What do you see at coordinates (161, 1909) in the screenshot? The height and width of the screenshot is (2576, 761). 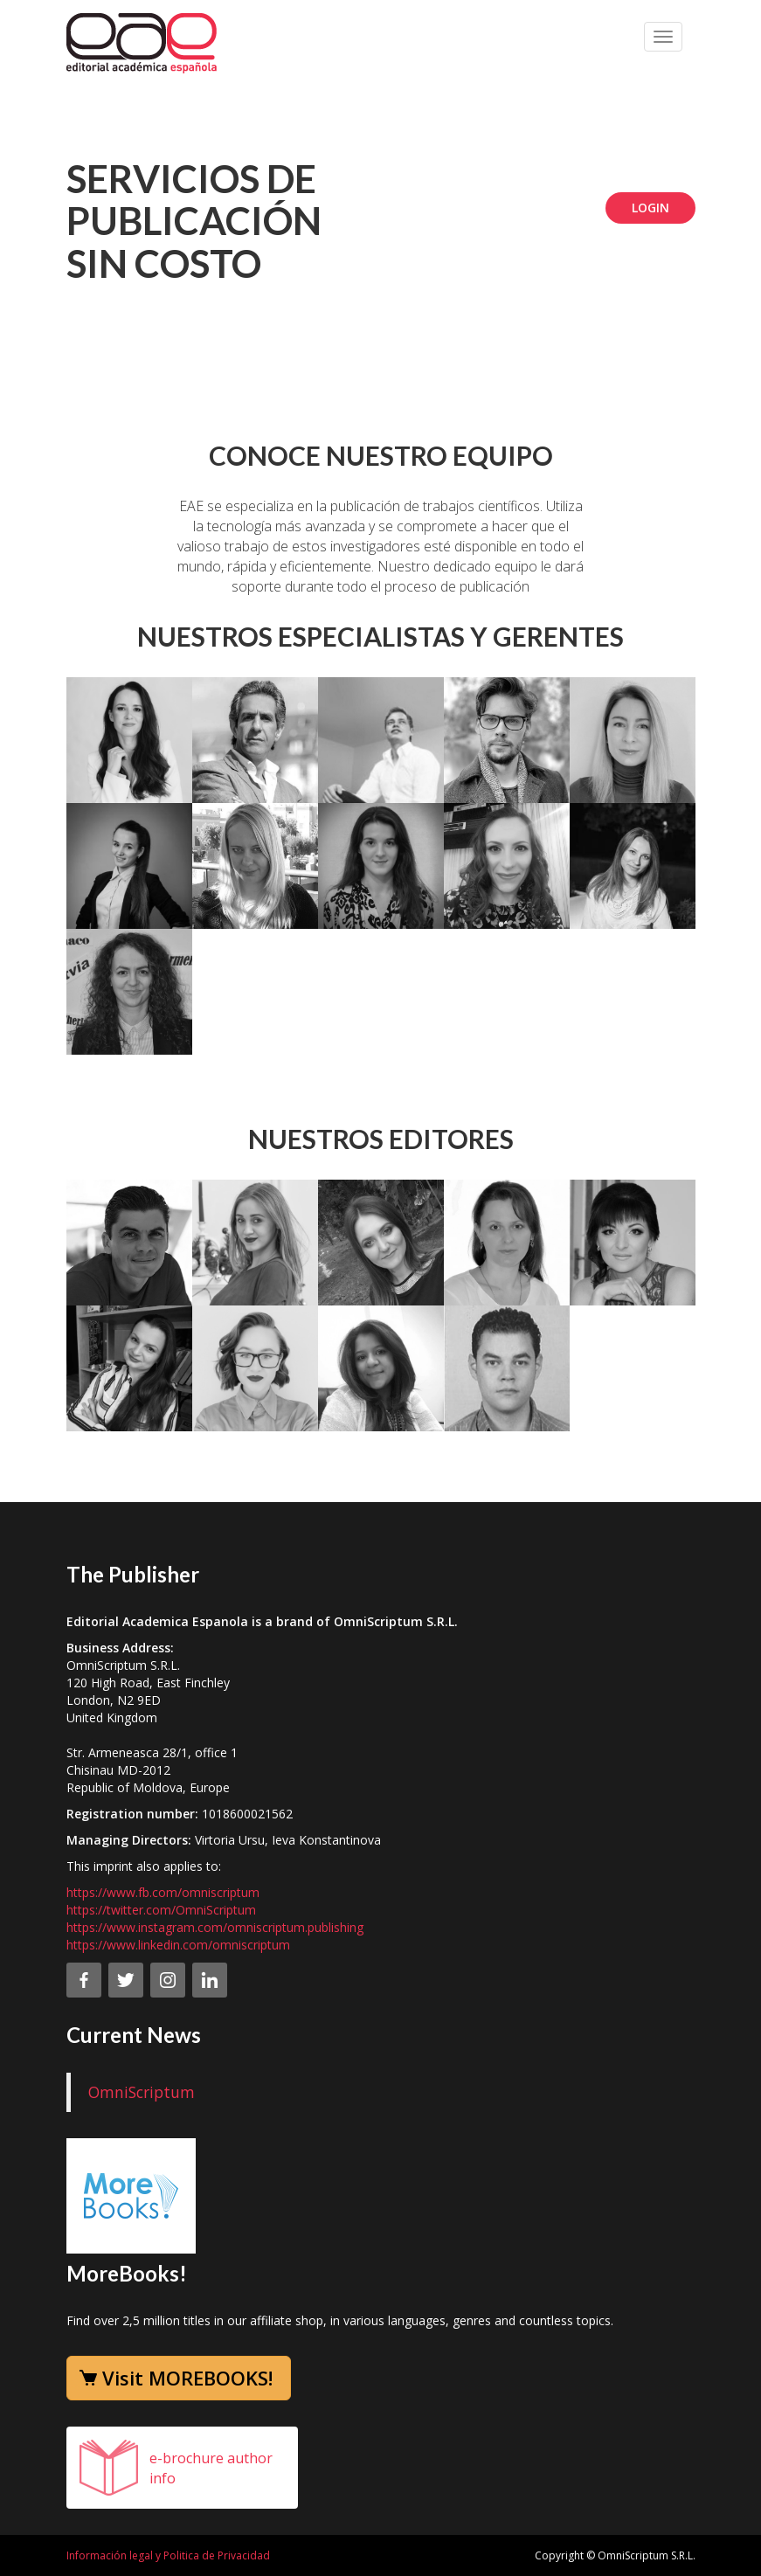 I see `https://twitter.com/OmniScriptum` at bounding box center [161, 1909].